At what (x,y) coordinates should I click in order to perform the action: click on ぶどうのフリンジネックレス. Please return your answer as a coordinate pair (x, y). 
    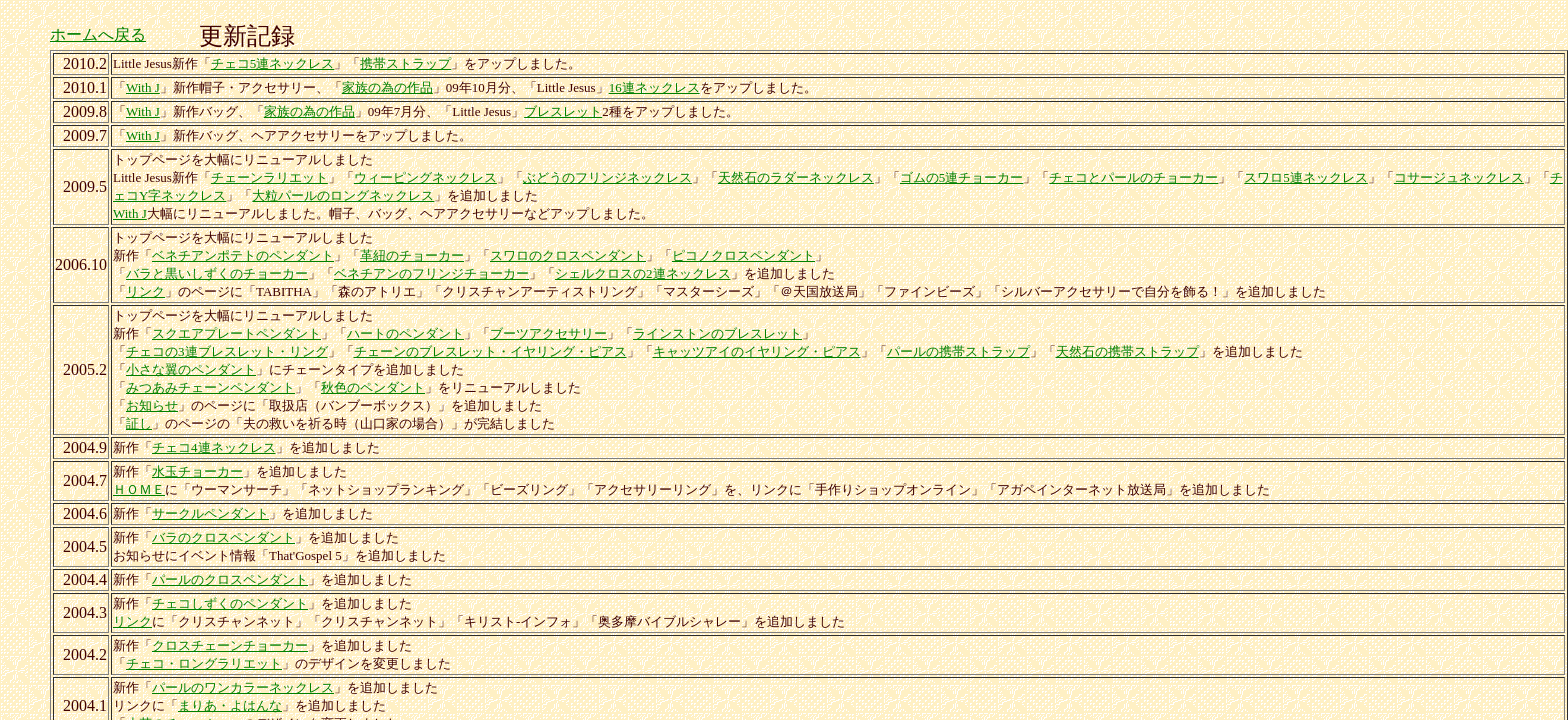
    Looking at the image, I should click on (607, 177).